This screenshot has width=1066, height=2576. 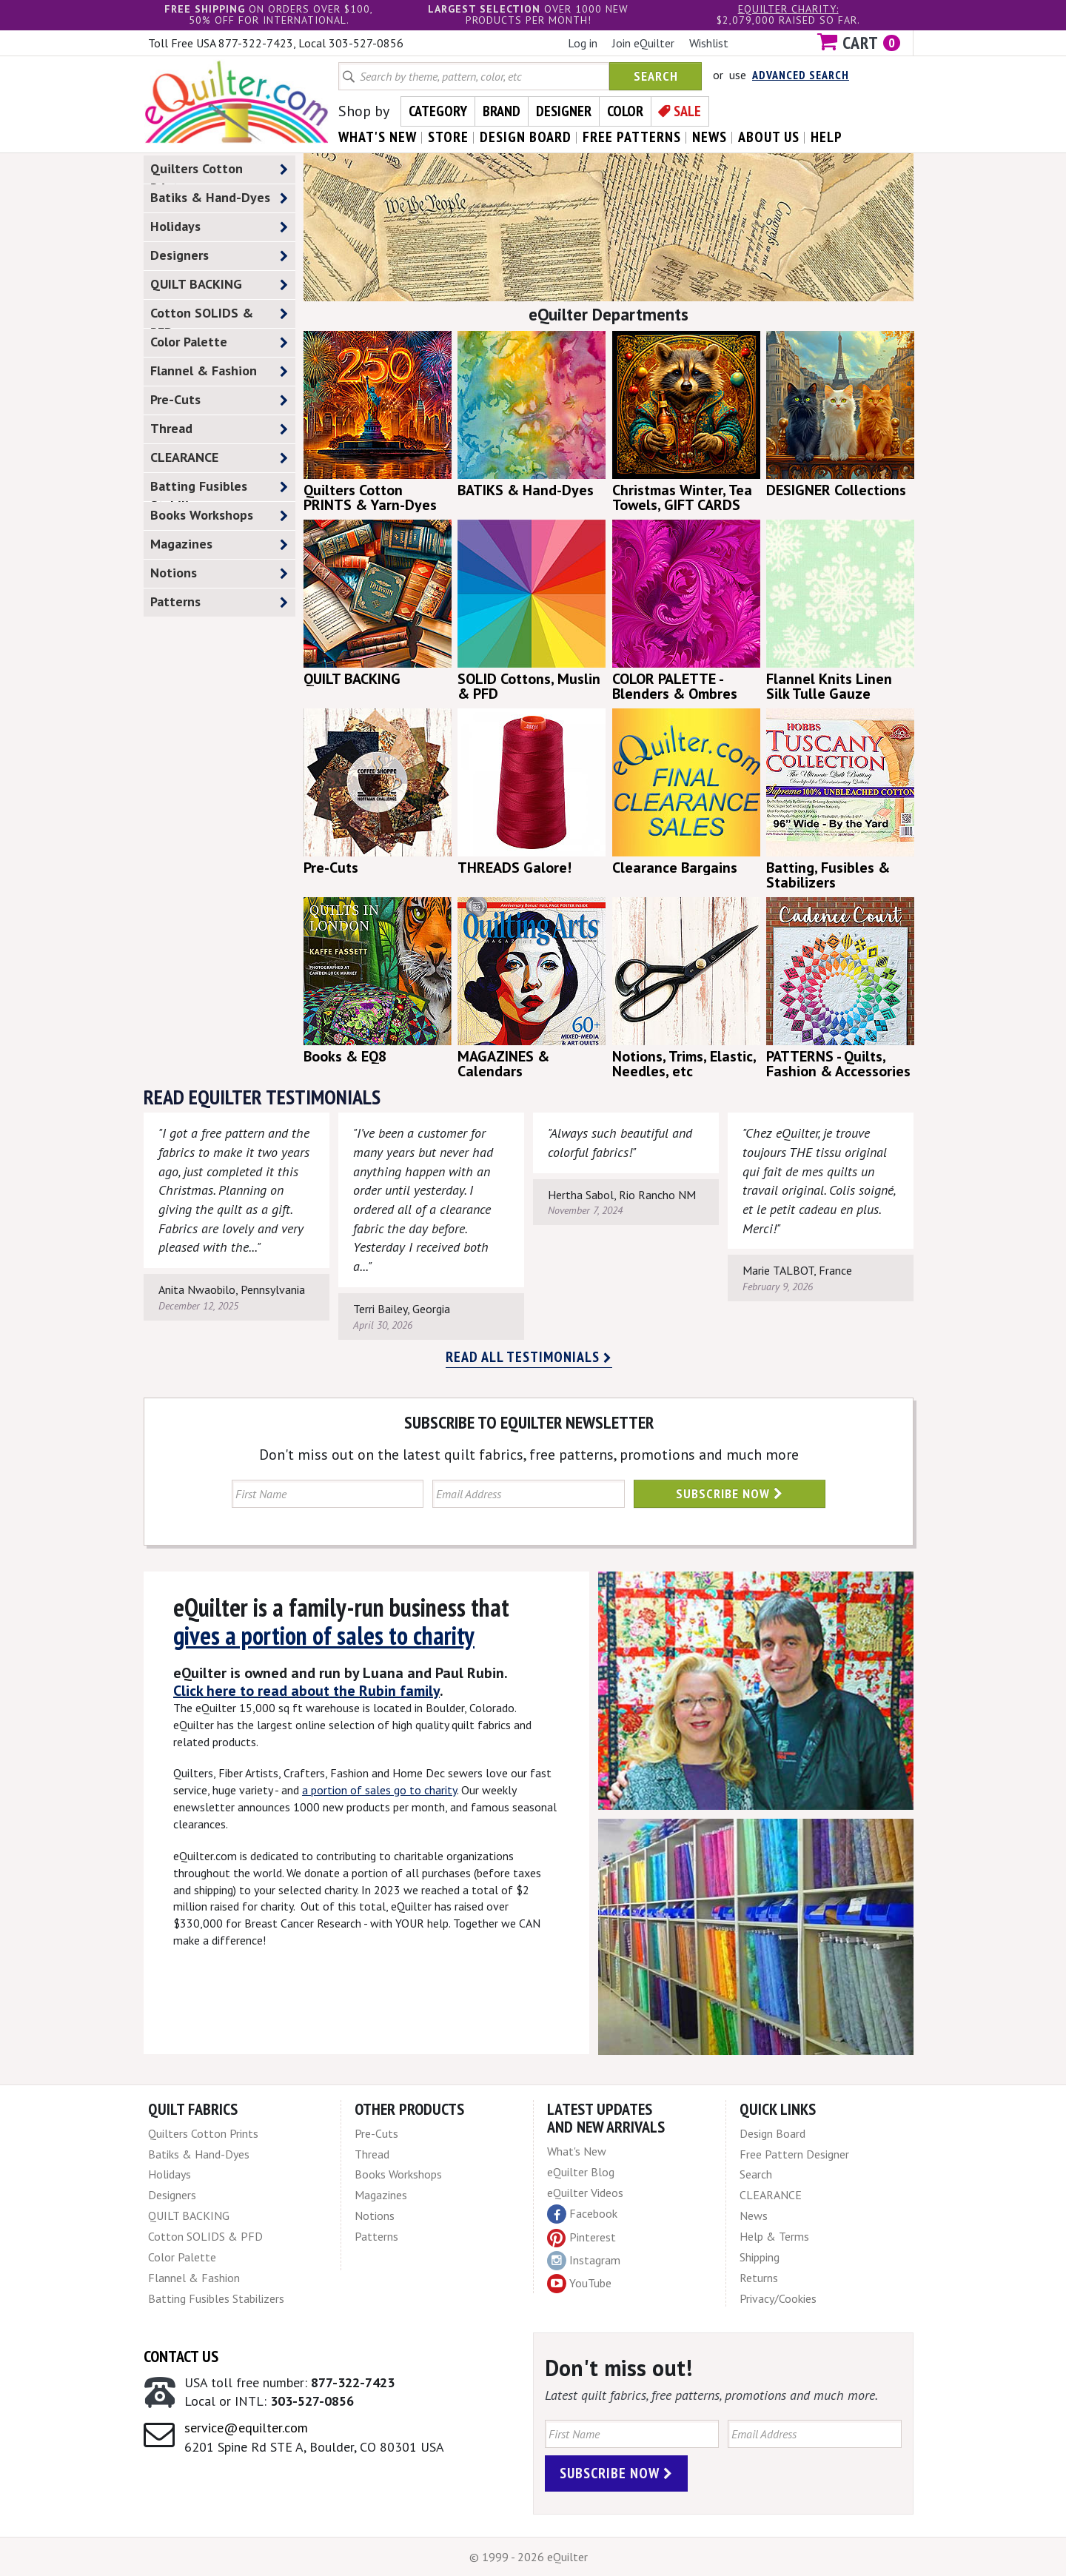 What do you see at coordinates (576, 2151) in the screenshot?
I see `What's New` at bounding box center [576, 2151].